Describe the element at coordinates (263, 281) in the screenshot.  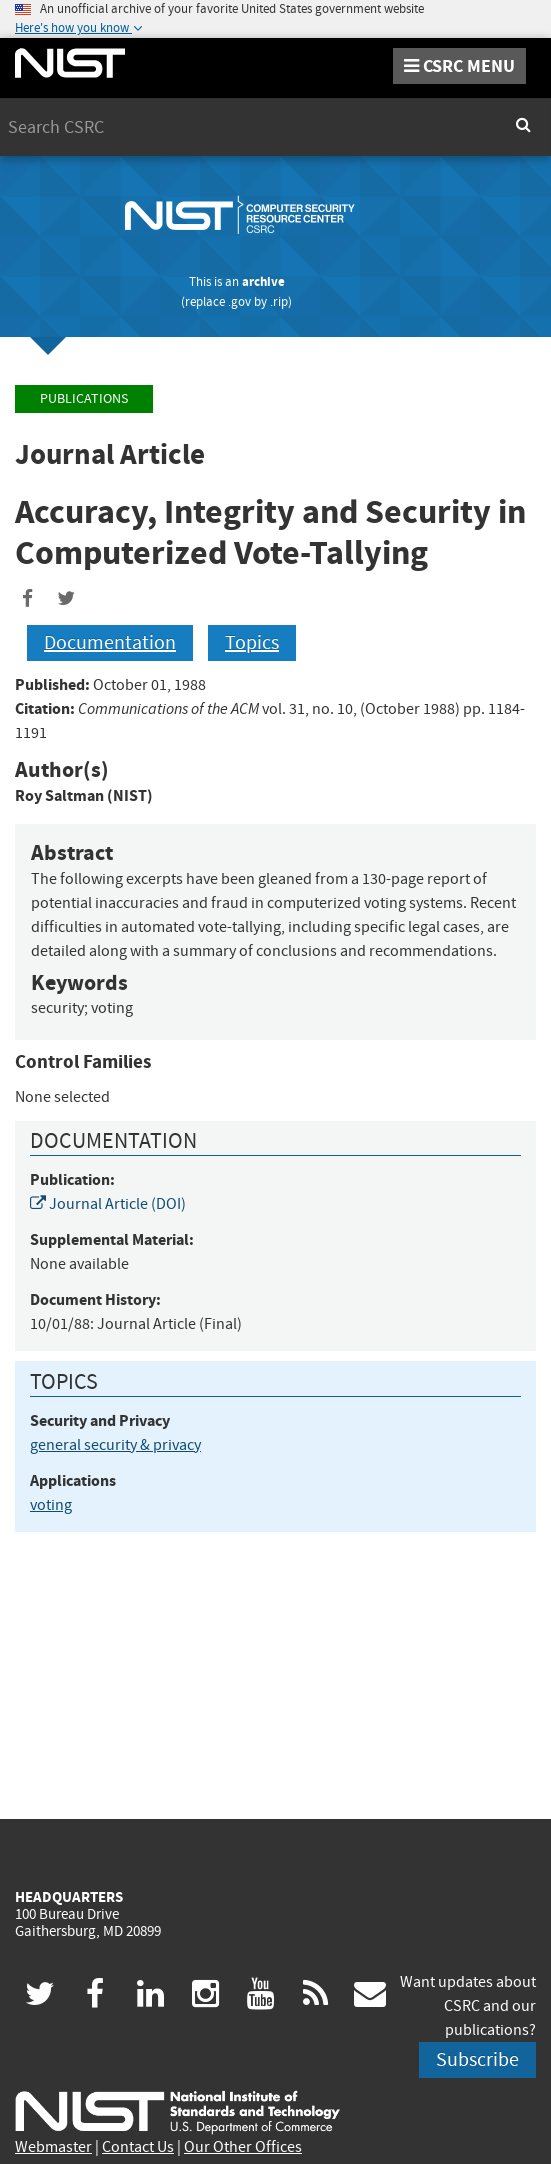
I see `archive` at that location.